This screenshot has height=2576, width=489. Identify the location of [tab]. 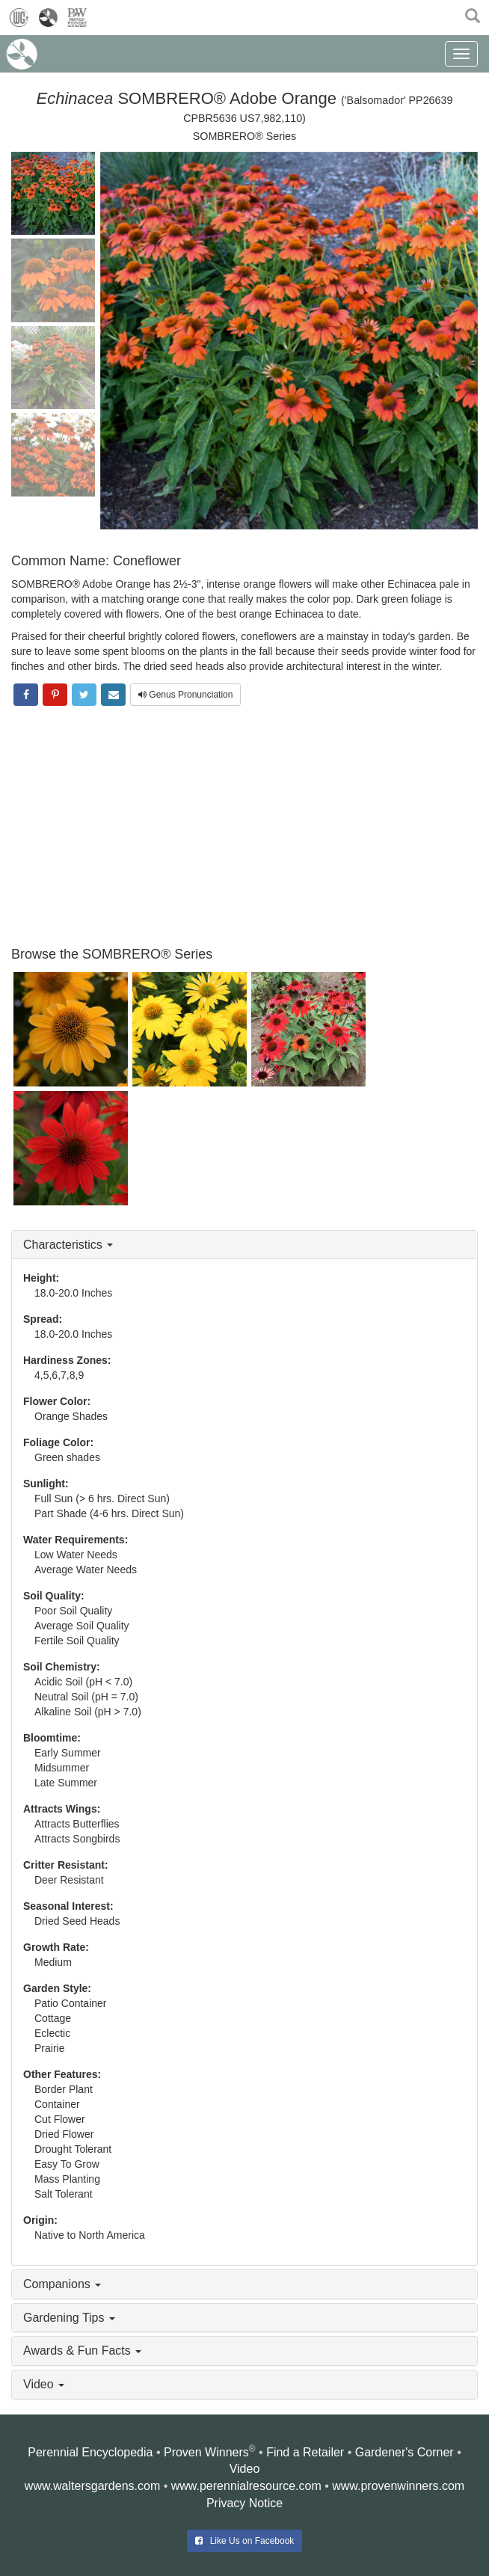
(244, 1245).